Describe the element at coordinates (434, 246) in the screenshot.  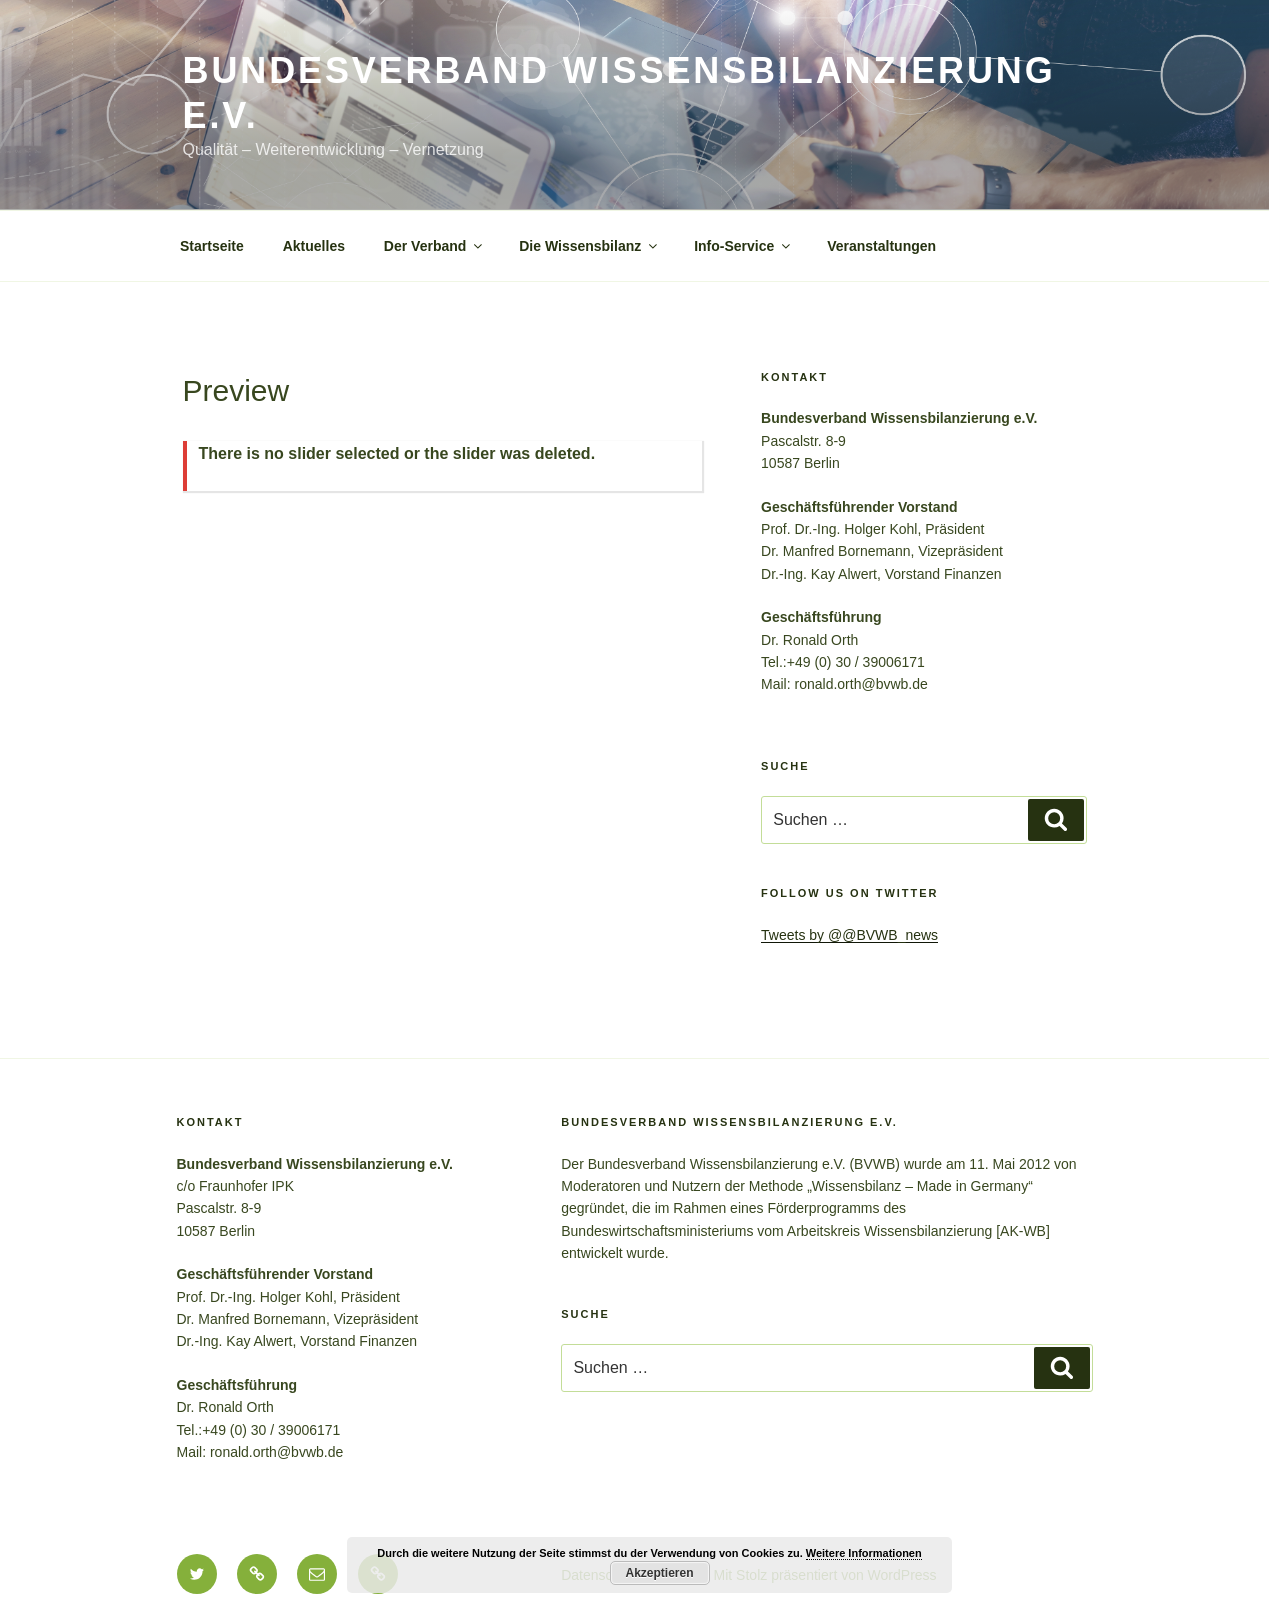
I see `Der Verband` at that location.